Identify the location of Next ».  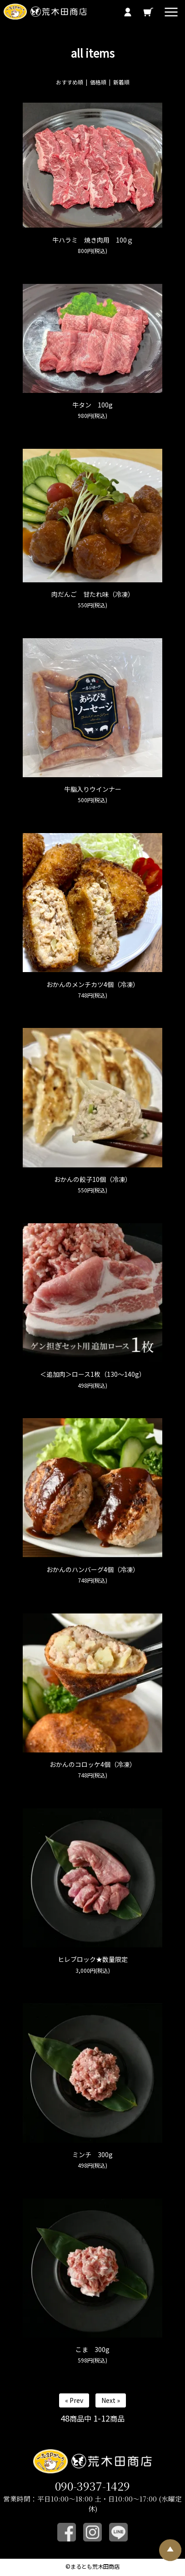
(110, 2400).